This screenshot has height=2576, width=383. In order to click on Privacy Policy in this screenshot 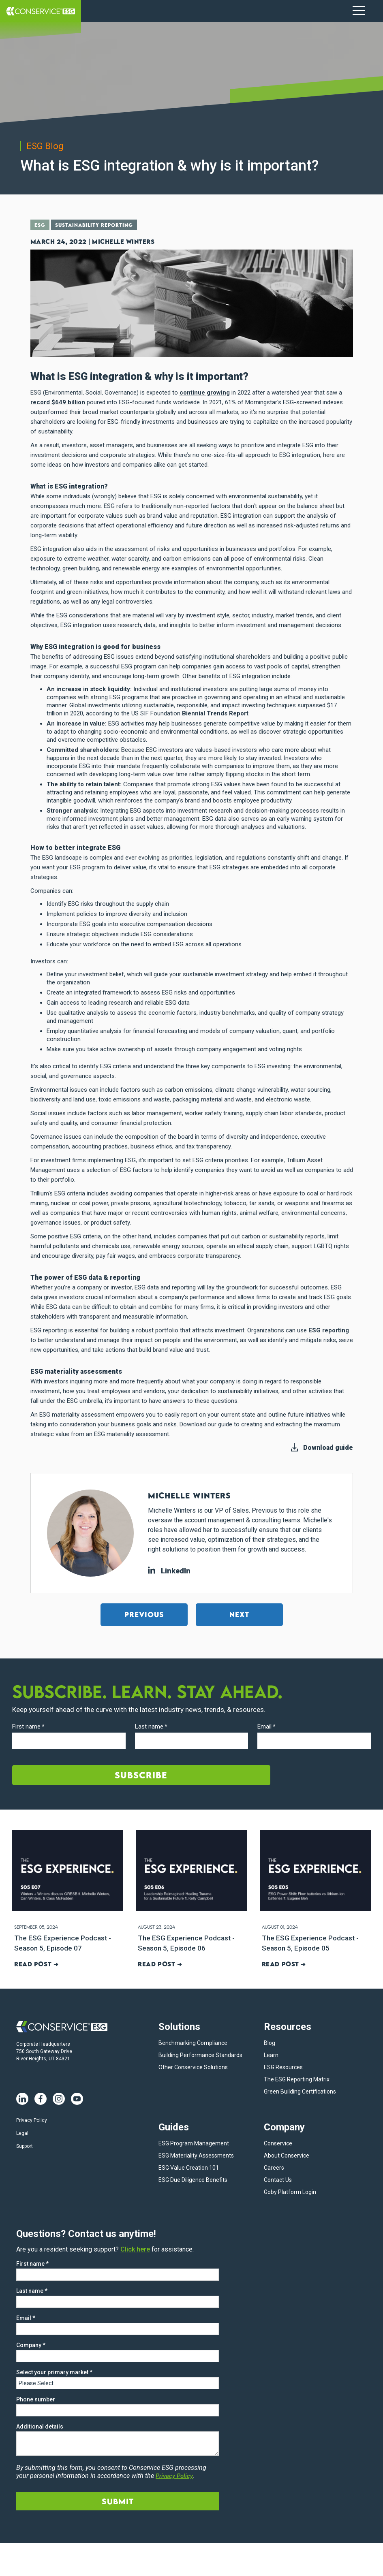, I will do `click(31, 2119)`.